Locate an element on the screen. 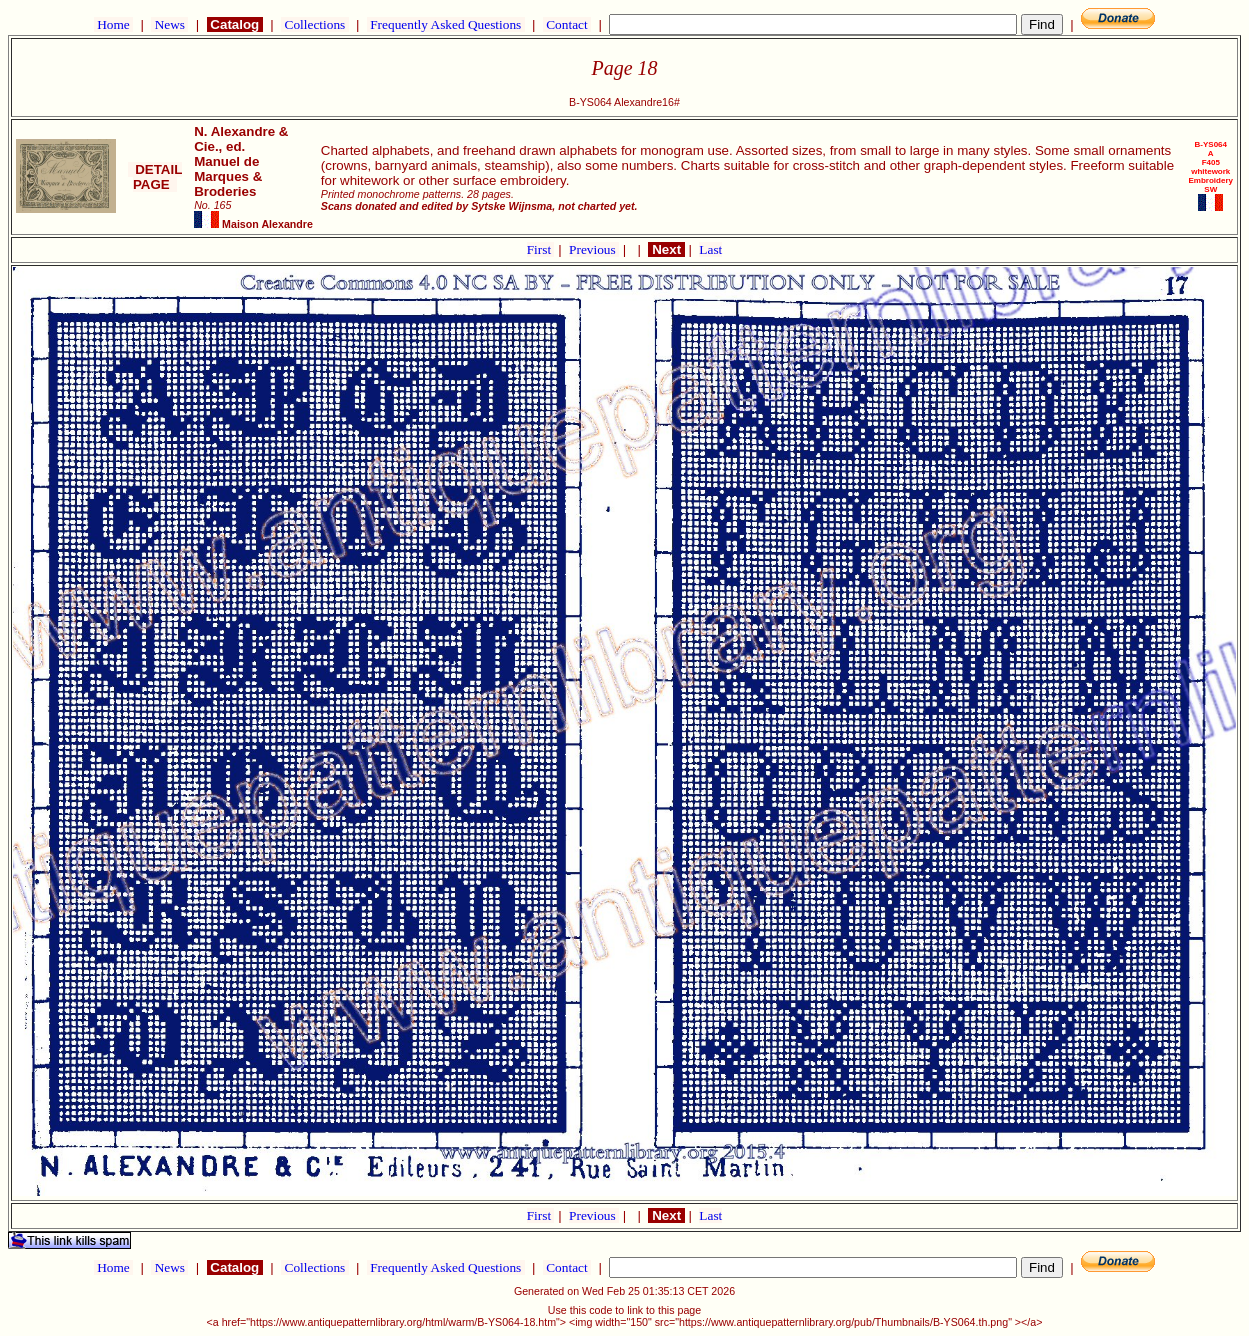 The height and width of the screenshot is (1336, 1249). First is located at coordinates (541, 249).